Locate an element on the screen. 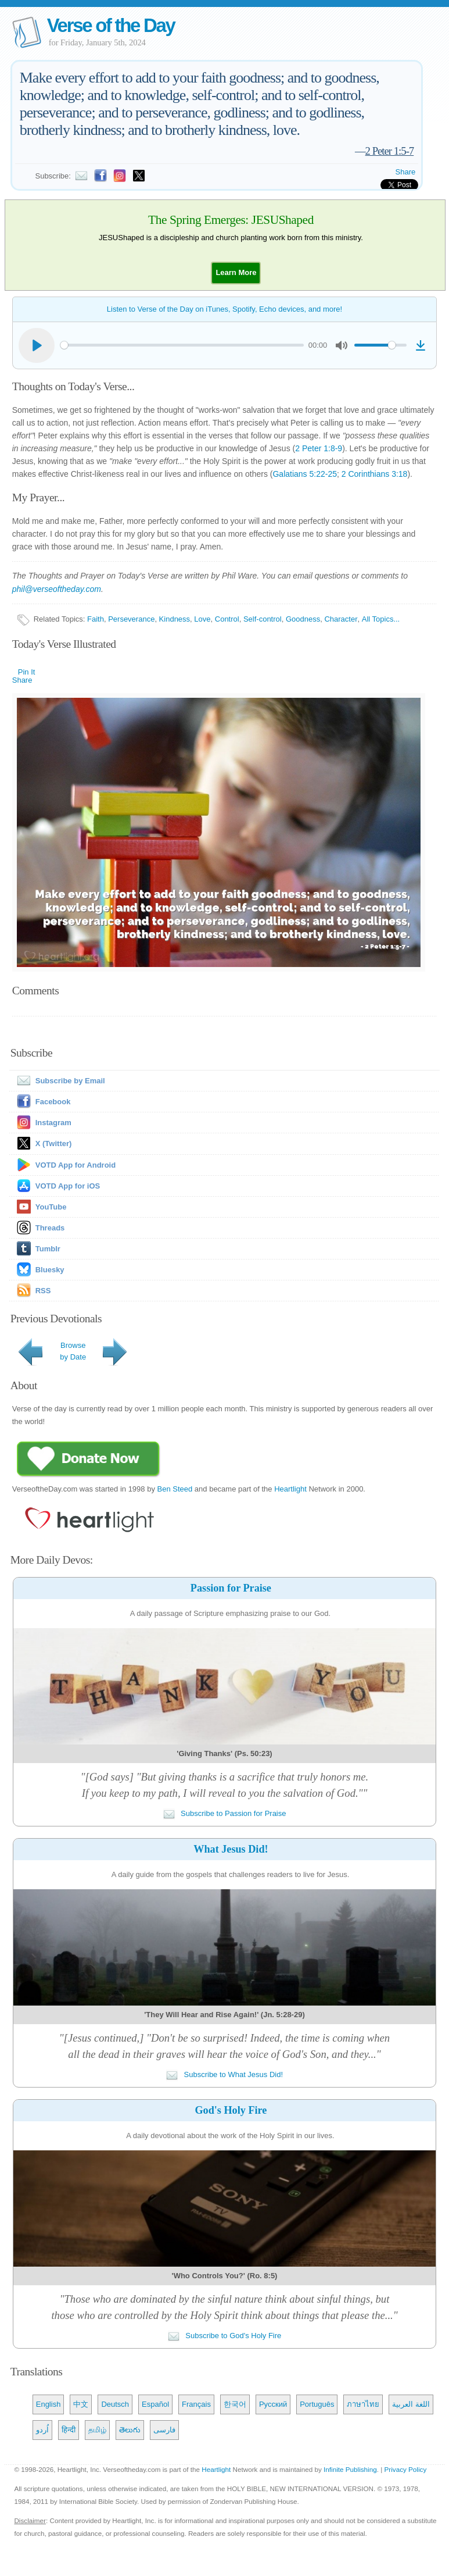  phil@verseoftheday.com is located at coordinates (56, 589).